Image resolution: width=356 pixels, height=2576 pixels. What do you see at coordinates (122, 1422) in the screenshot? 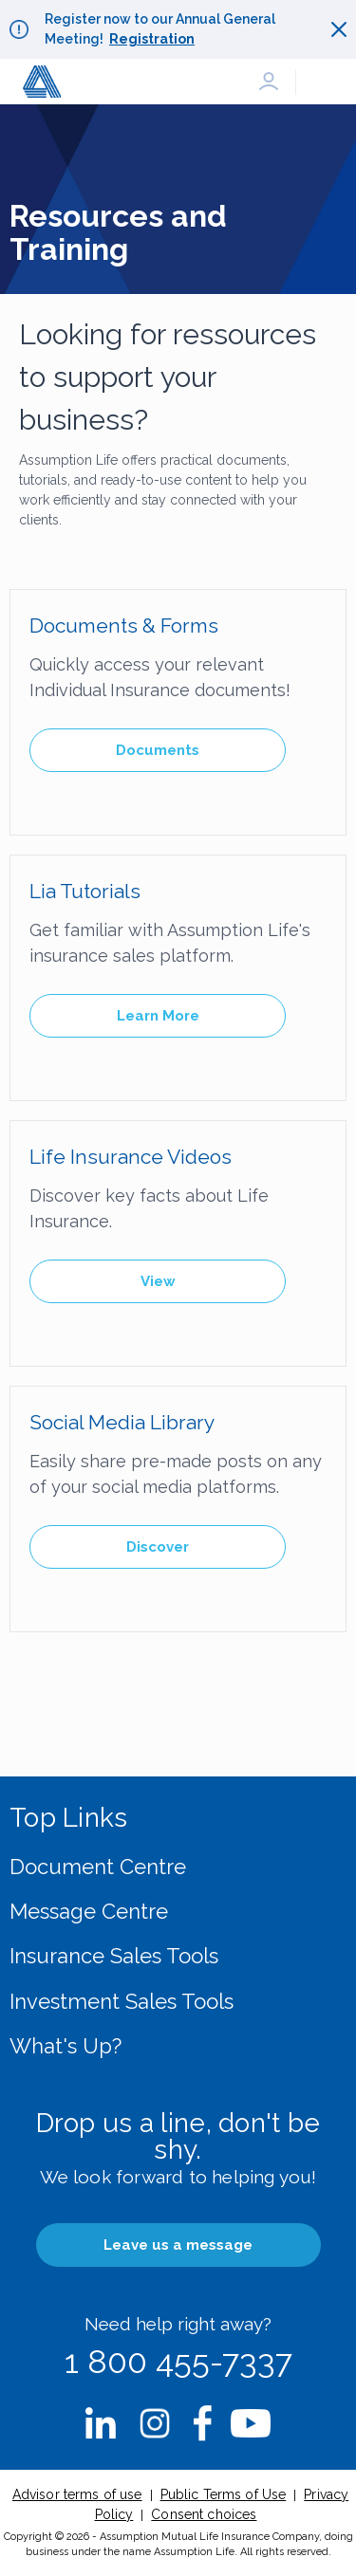
I see `Social Media Library` at bounding box center [122, 1422].